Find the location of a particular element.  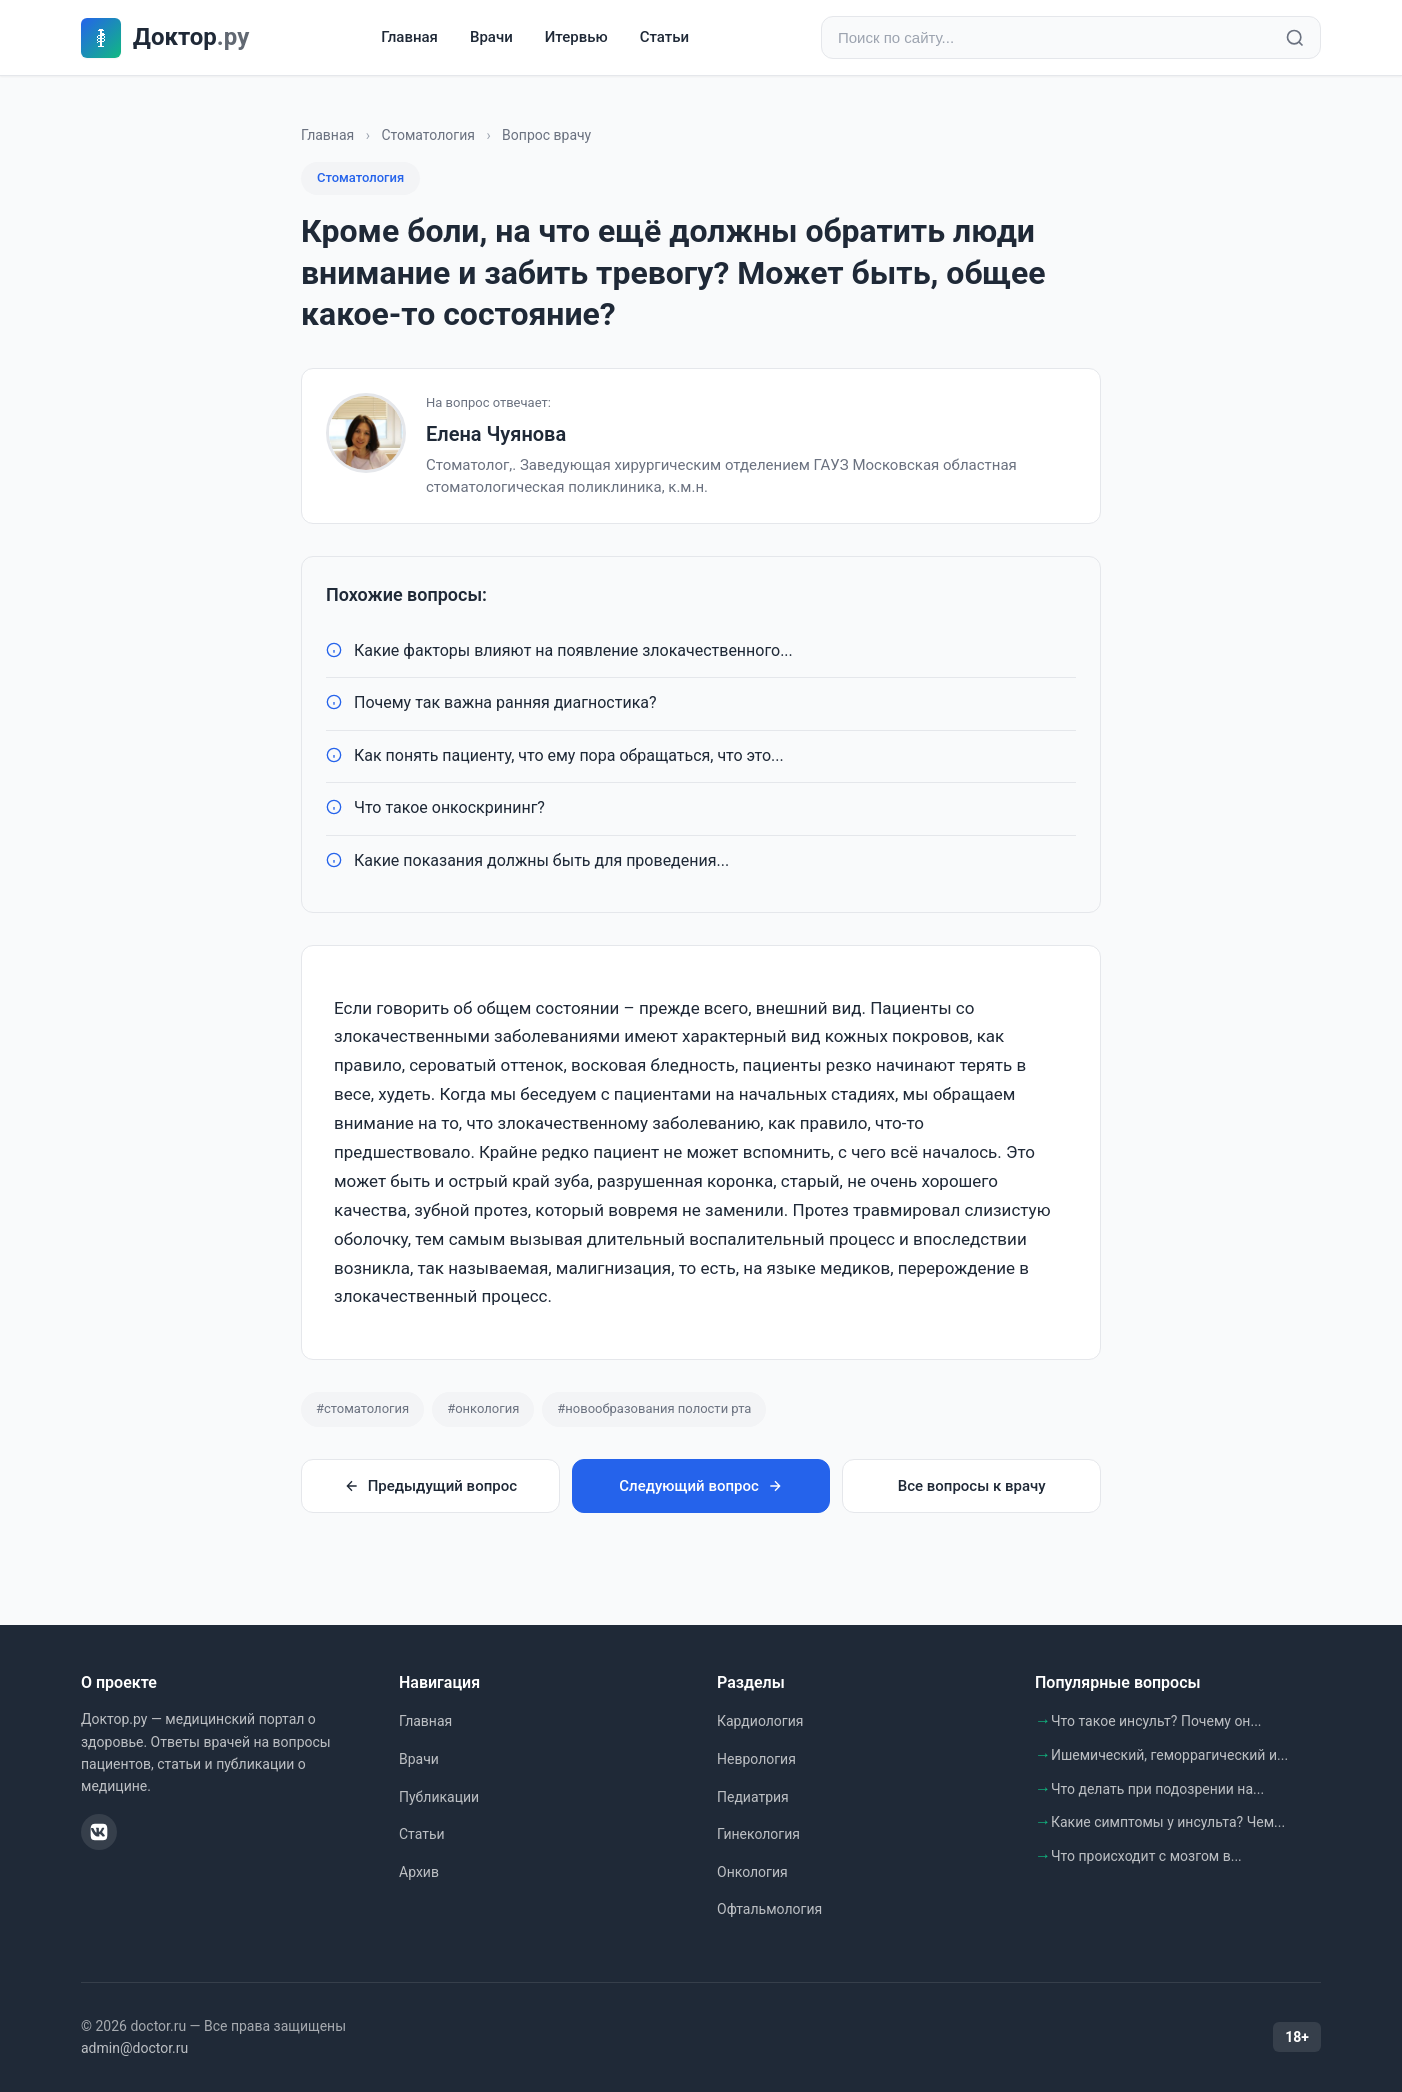

#онкология is located at coordinates (483, 1408).